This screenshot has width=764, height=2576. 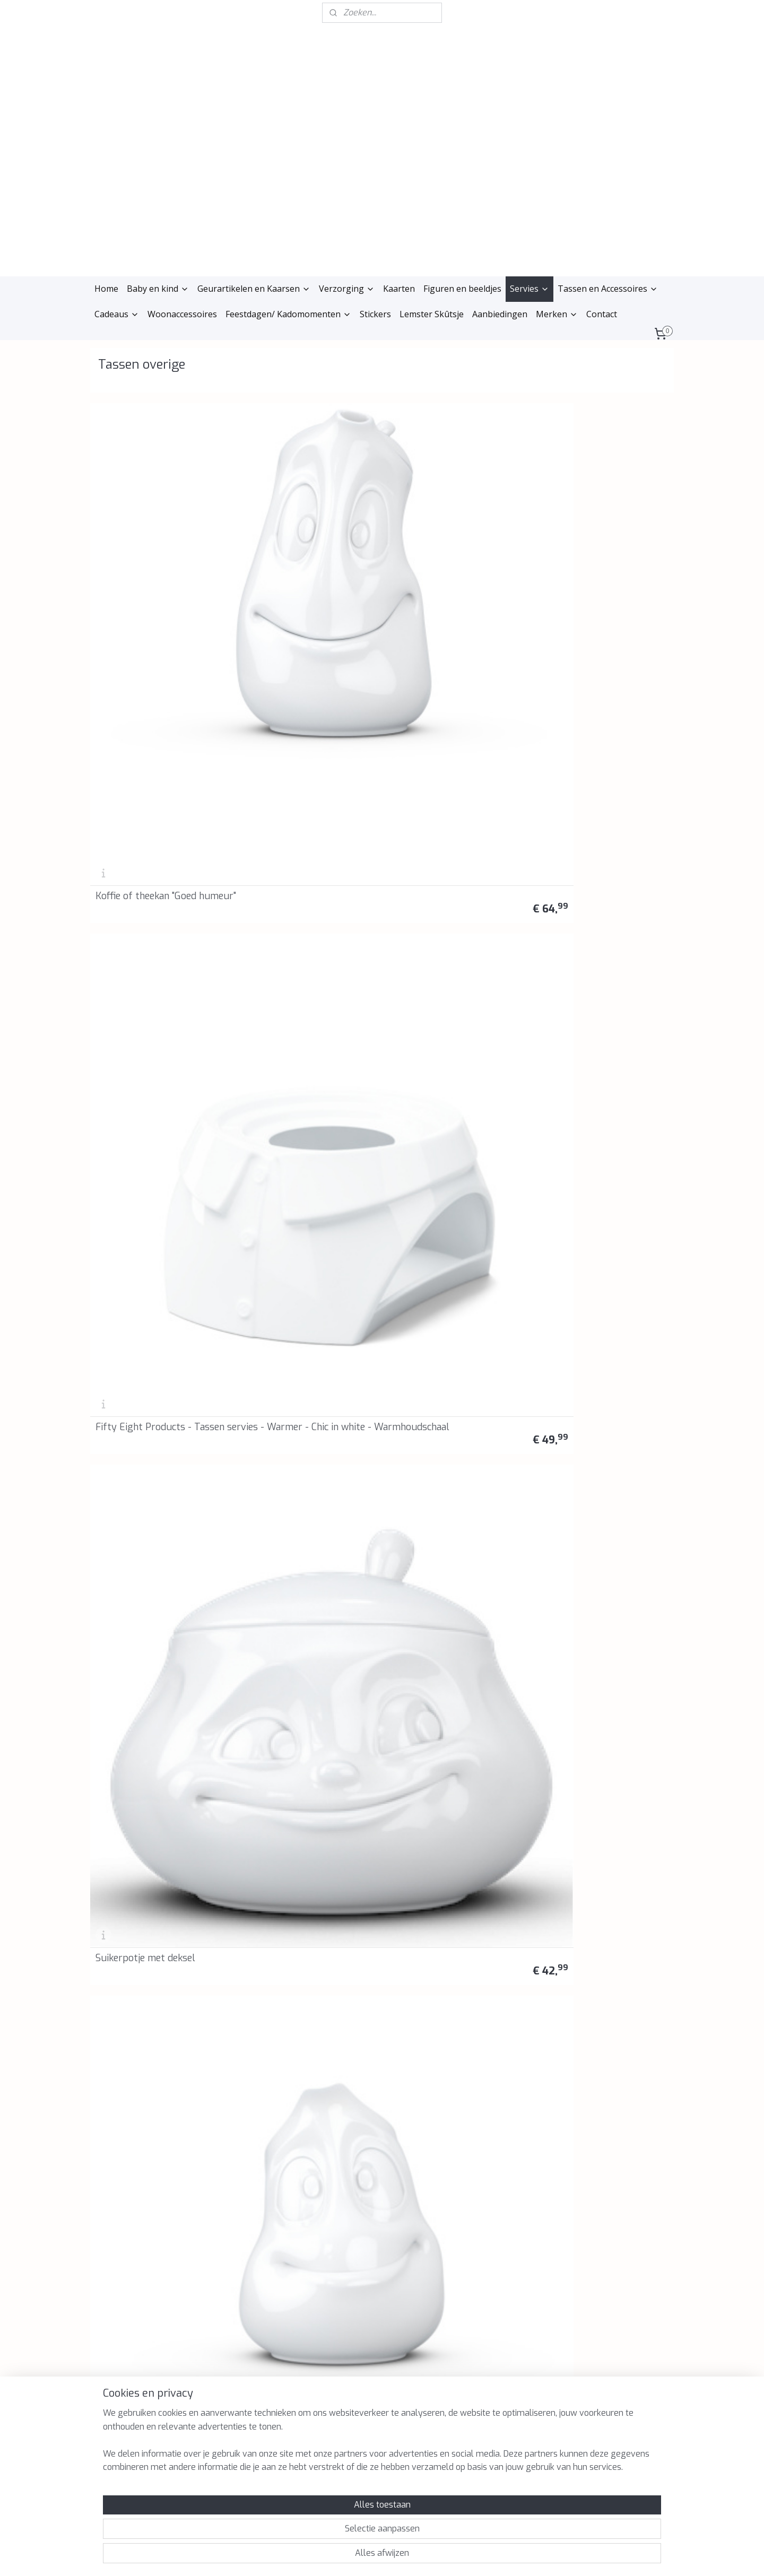 What do you see at coordinates (288, 314) in the screenshot?
I see `Feestdagen/ Kadomomenten` at bounding box center [288, 314].